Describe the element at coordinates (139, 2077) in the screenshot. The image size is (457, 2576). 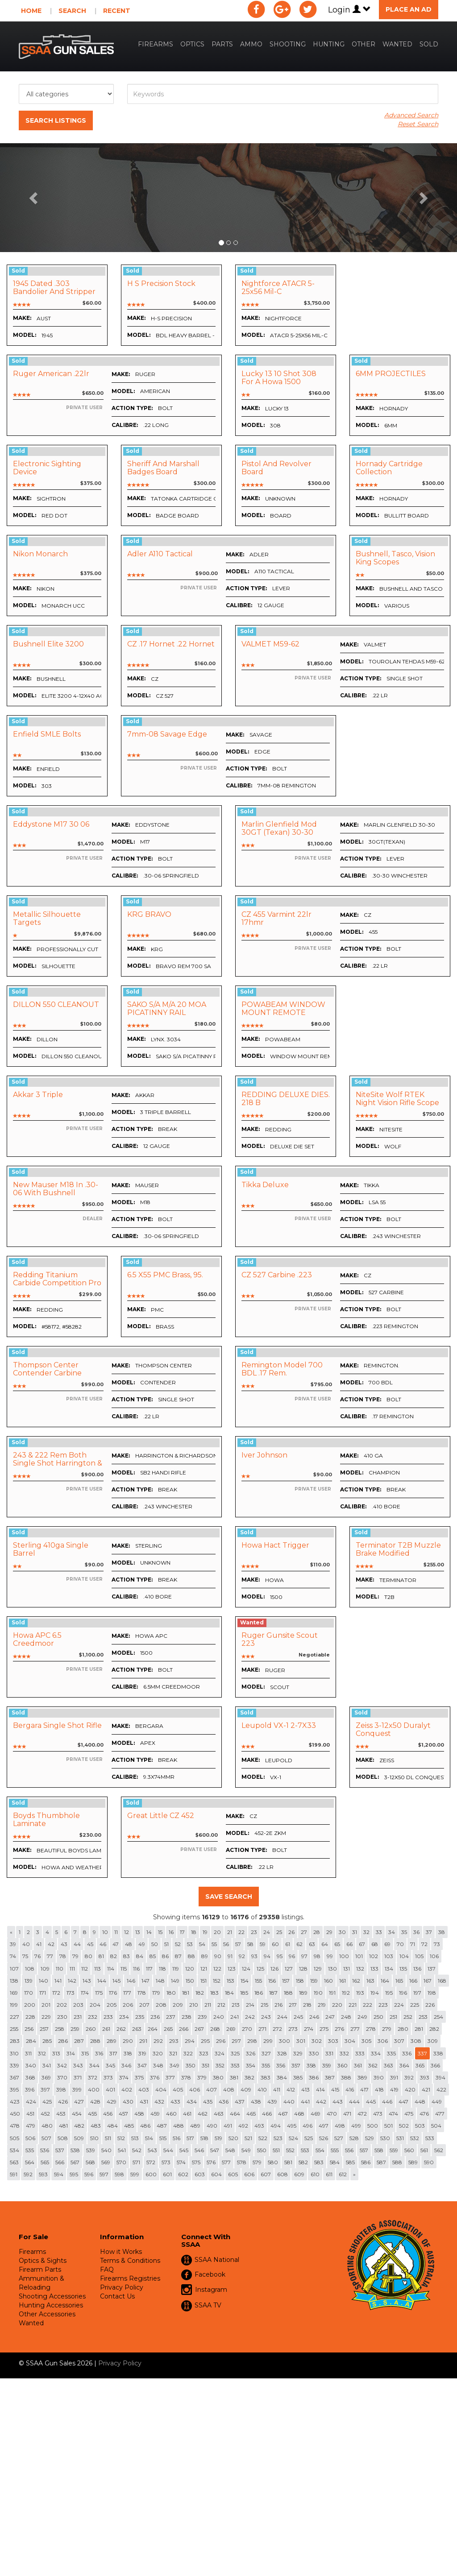
I see `375` at that location.